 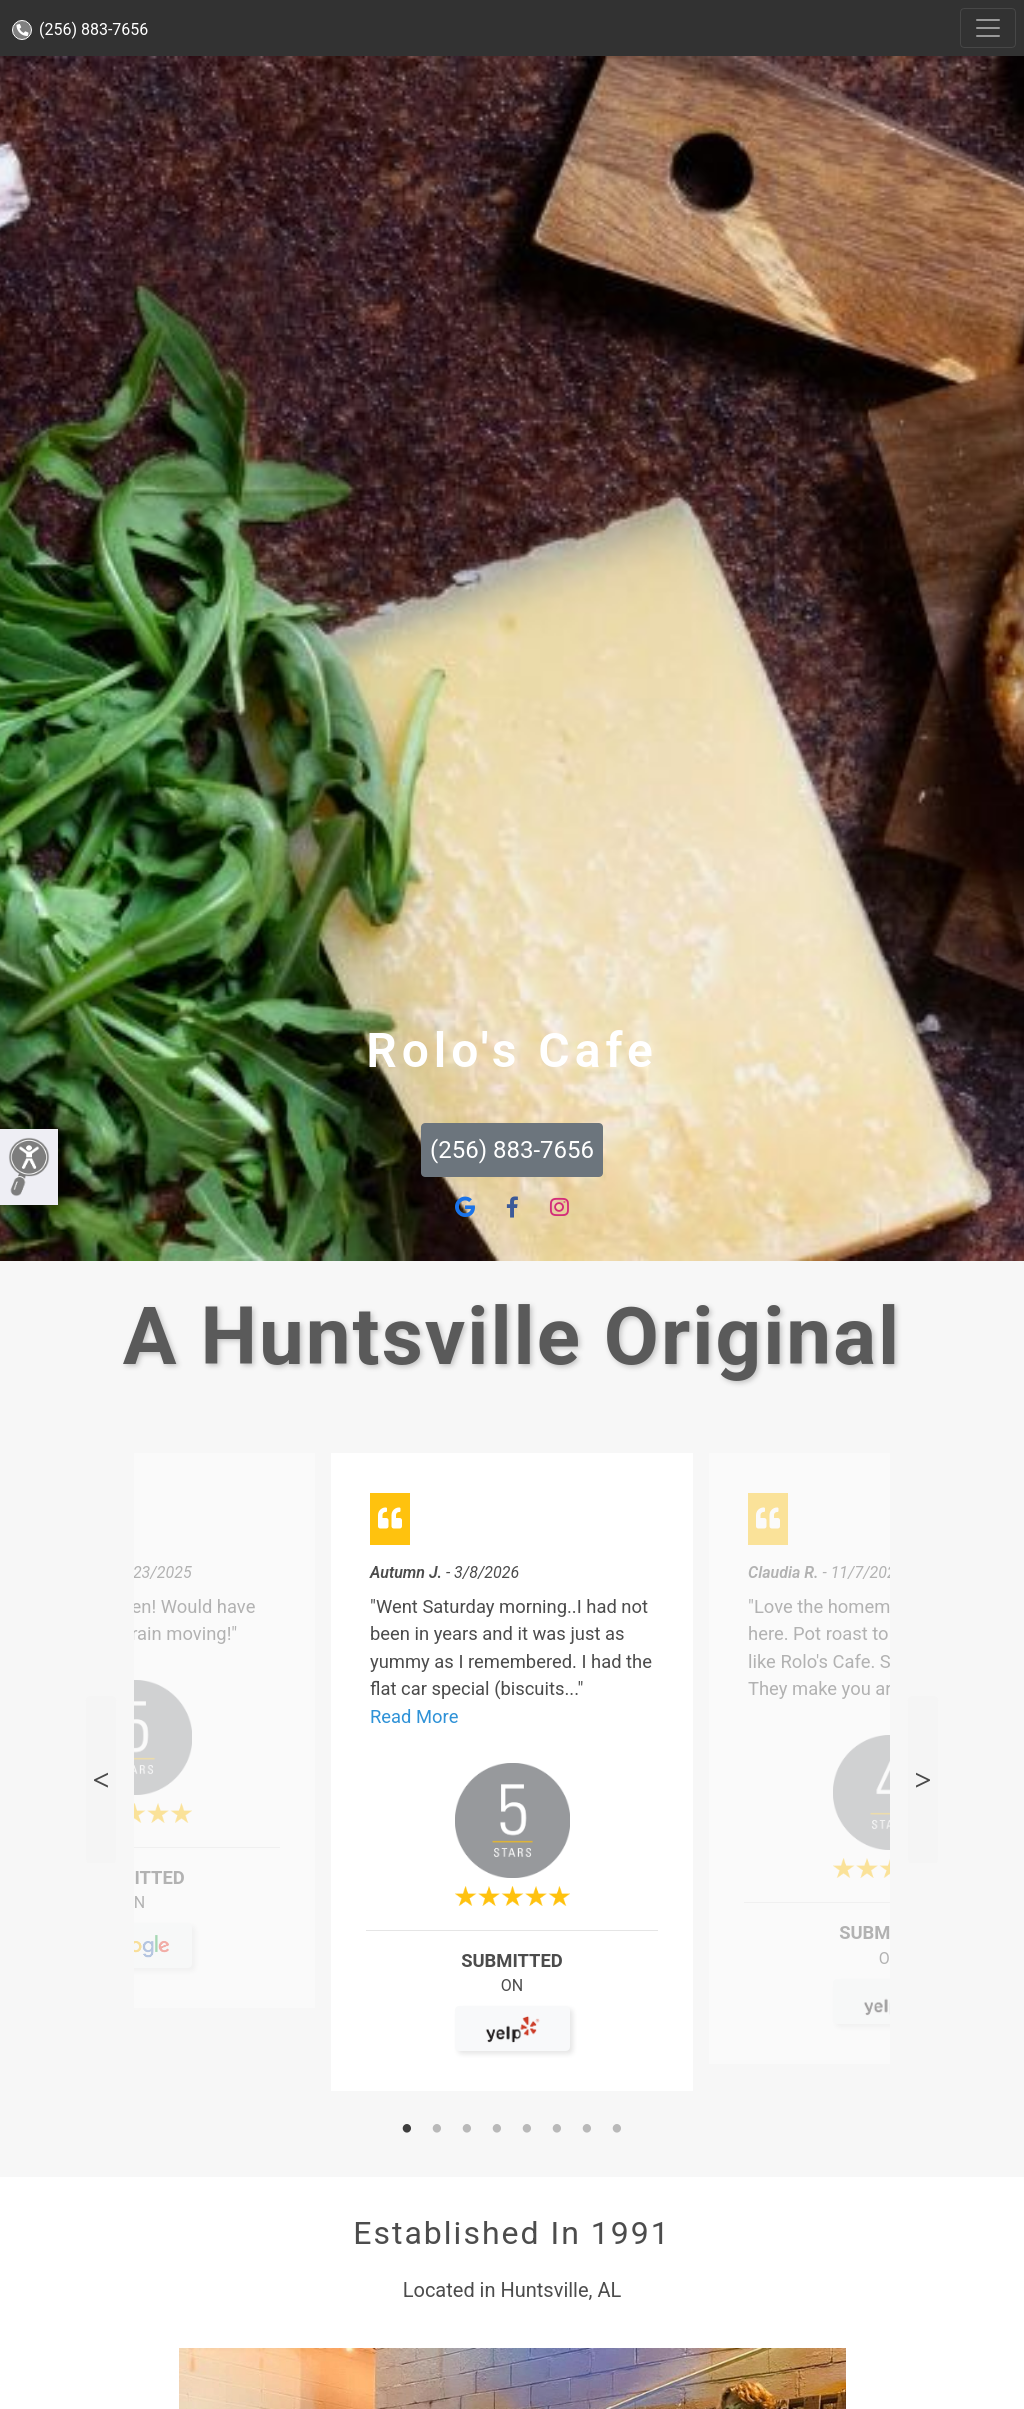 What do you see at coordinates (512, 1780) in the screenshot?
I see `[tabpanel]` at bounding box center [512, 1780].